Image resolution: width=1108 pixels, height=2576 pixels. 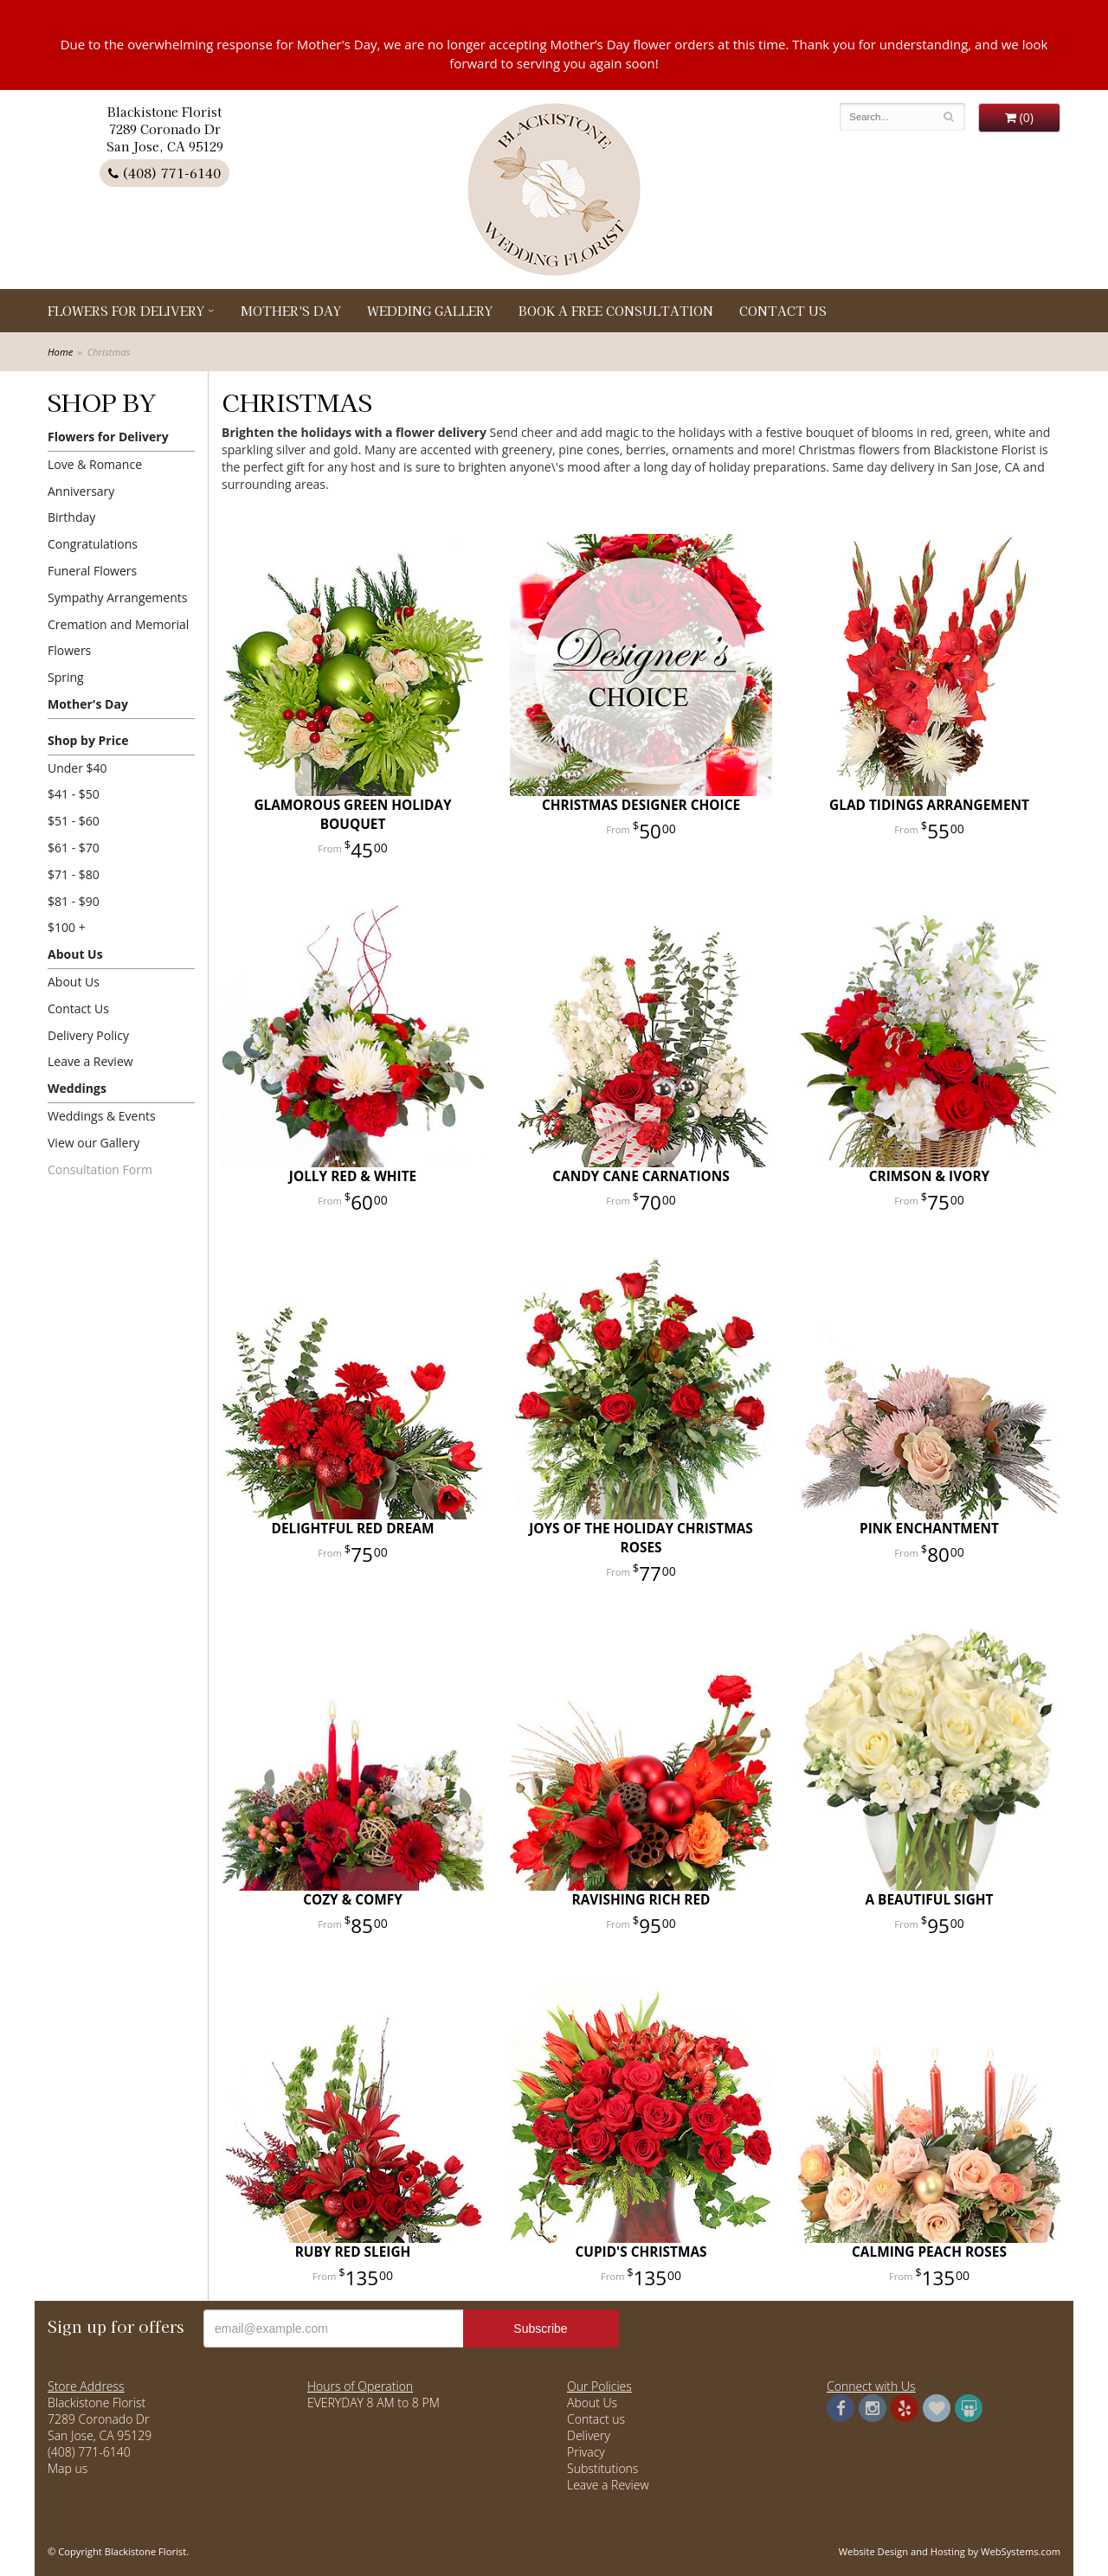 What do you see at coordinates (430, 310) in the screenshot?
I see `Wedding Gallery` at bounding box center [430, 310].